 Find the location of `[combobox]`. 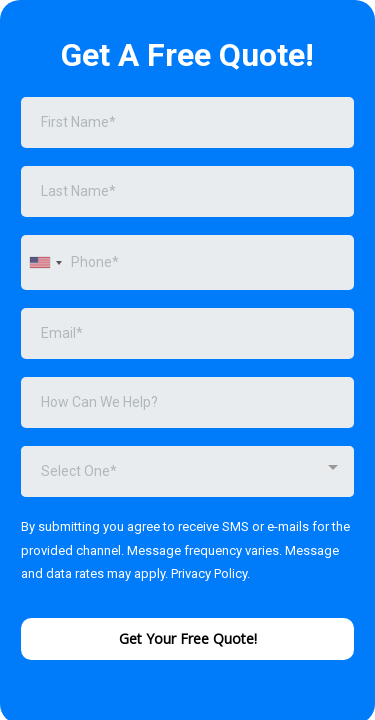

[combobox] is located at coordinates (45, 262).